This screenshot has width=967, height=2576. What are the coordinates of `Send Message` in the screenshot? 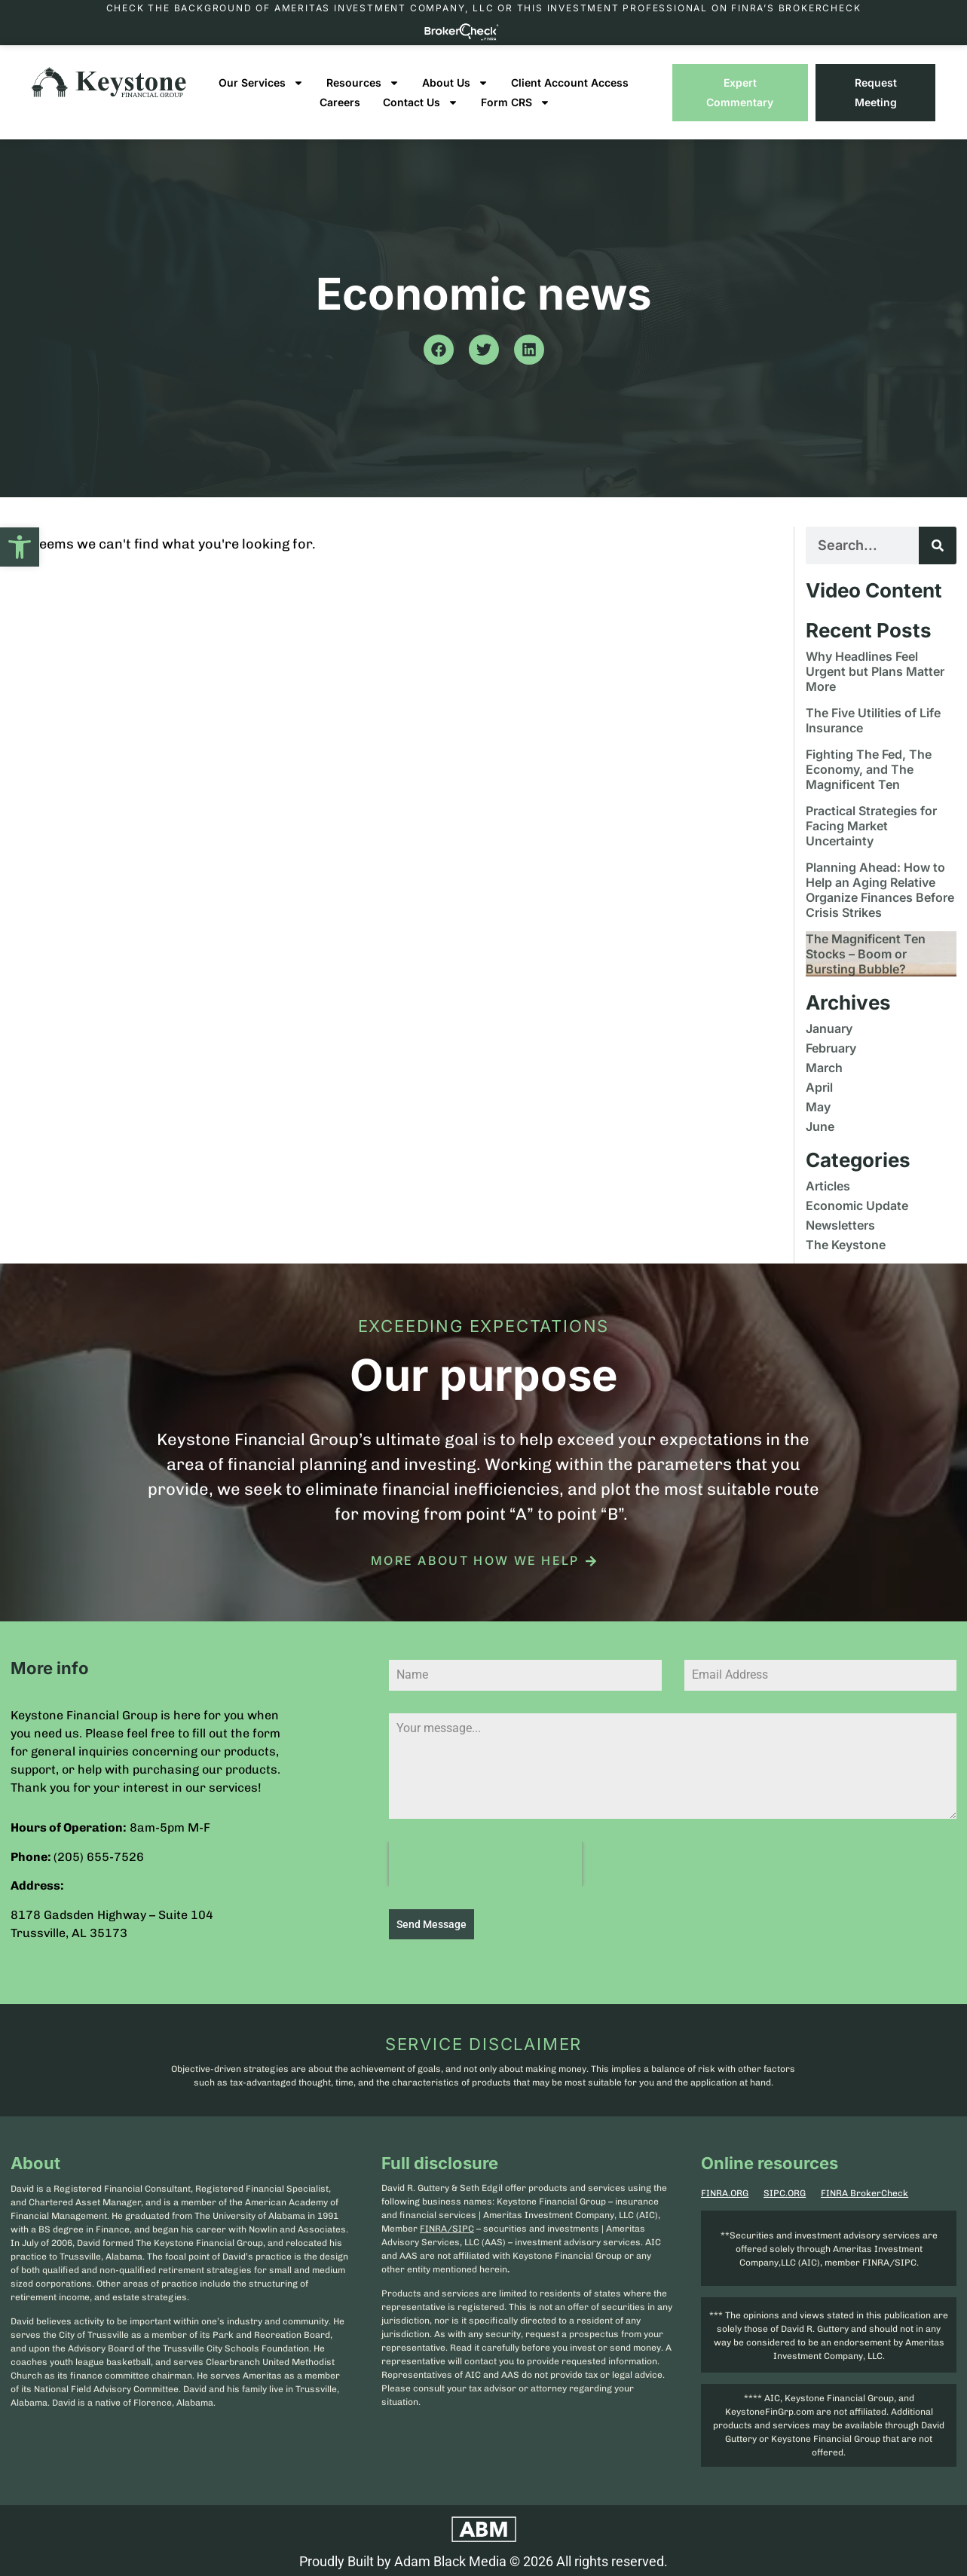 It's located at (431, 1924).